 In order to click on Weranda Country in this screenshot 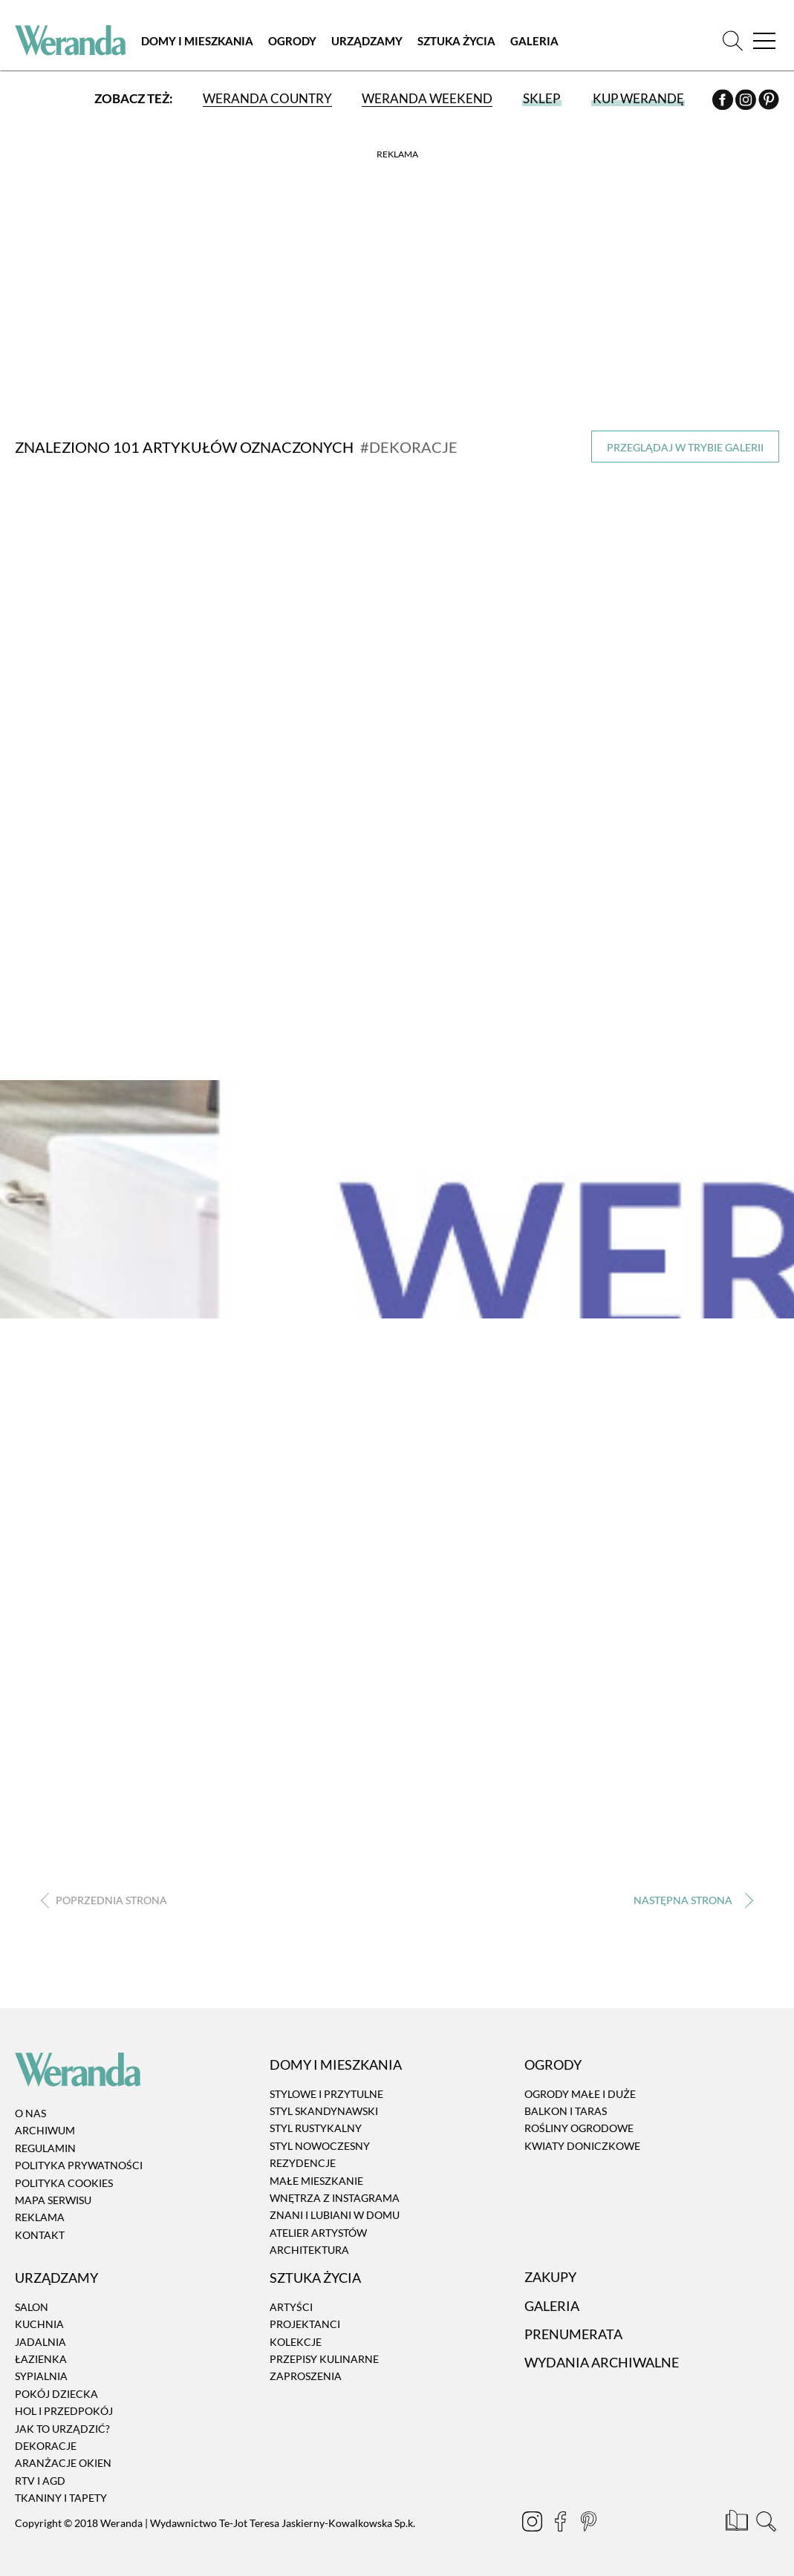, I will do `click(267, 98)`.